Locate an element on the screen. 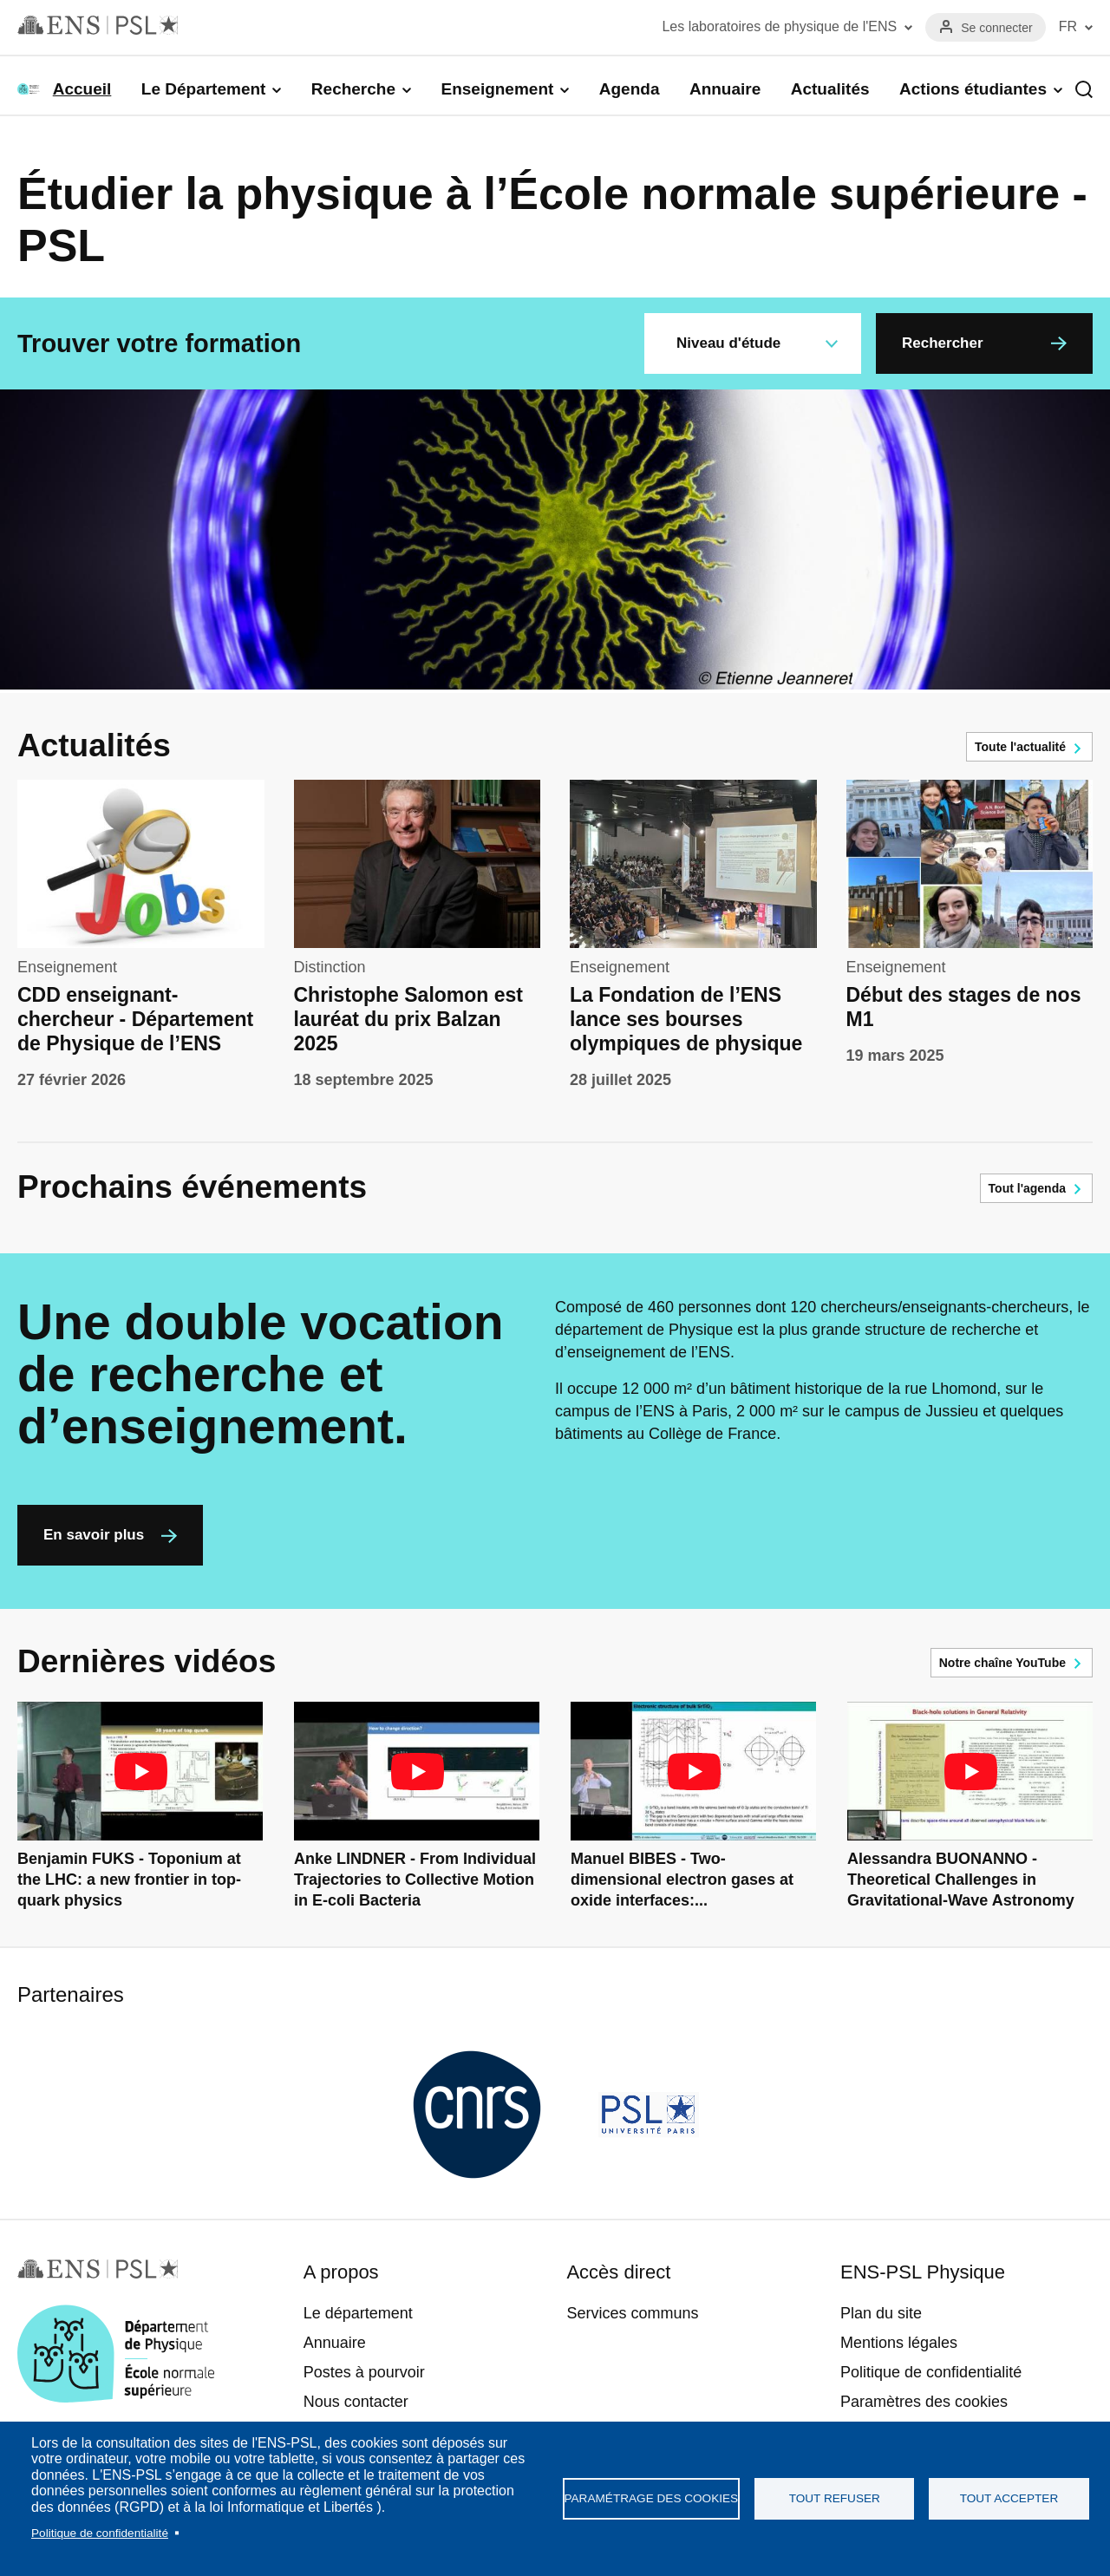  Plan du site is located at coordinates (881, 2313).